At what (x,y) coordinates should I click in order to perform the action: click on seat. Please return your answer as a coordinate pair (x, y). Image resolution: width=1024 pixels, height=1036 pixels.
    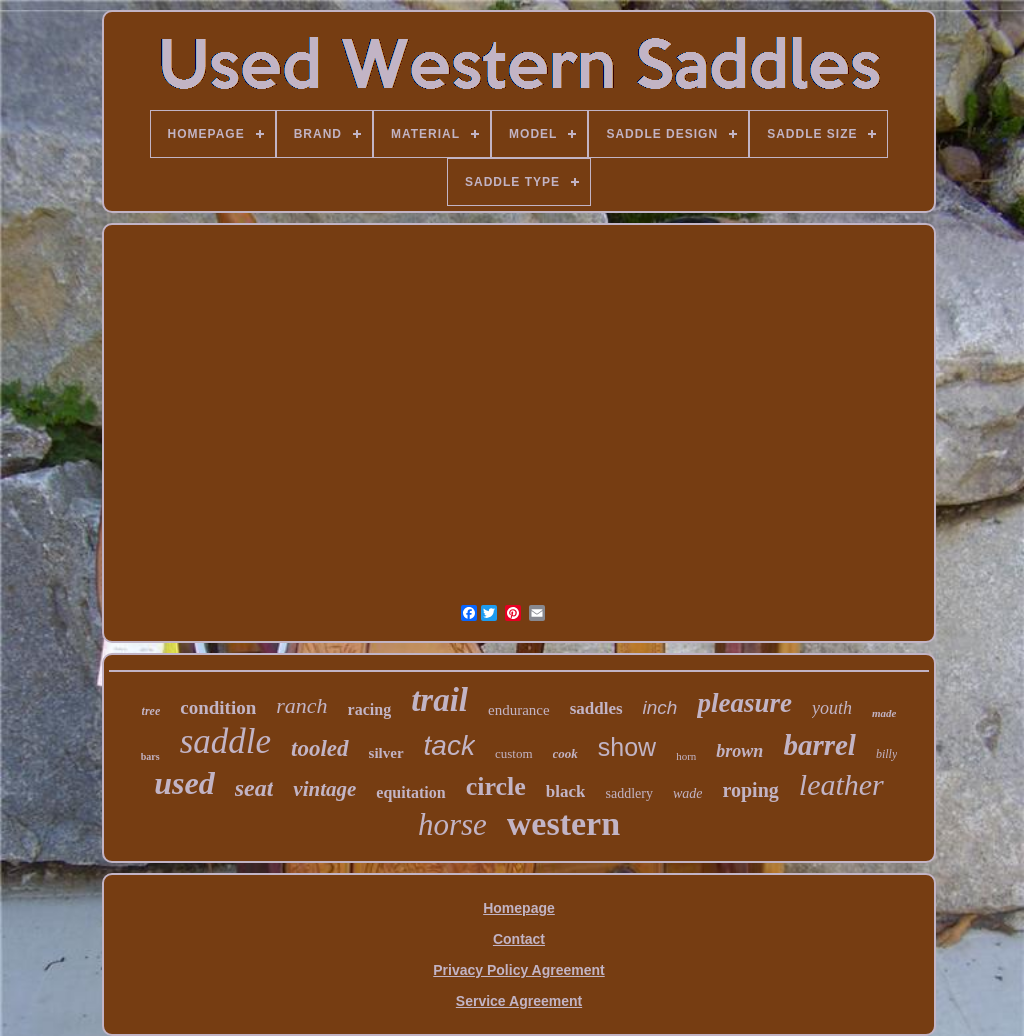
    Looking at the image, I should click on (254, 788).